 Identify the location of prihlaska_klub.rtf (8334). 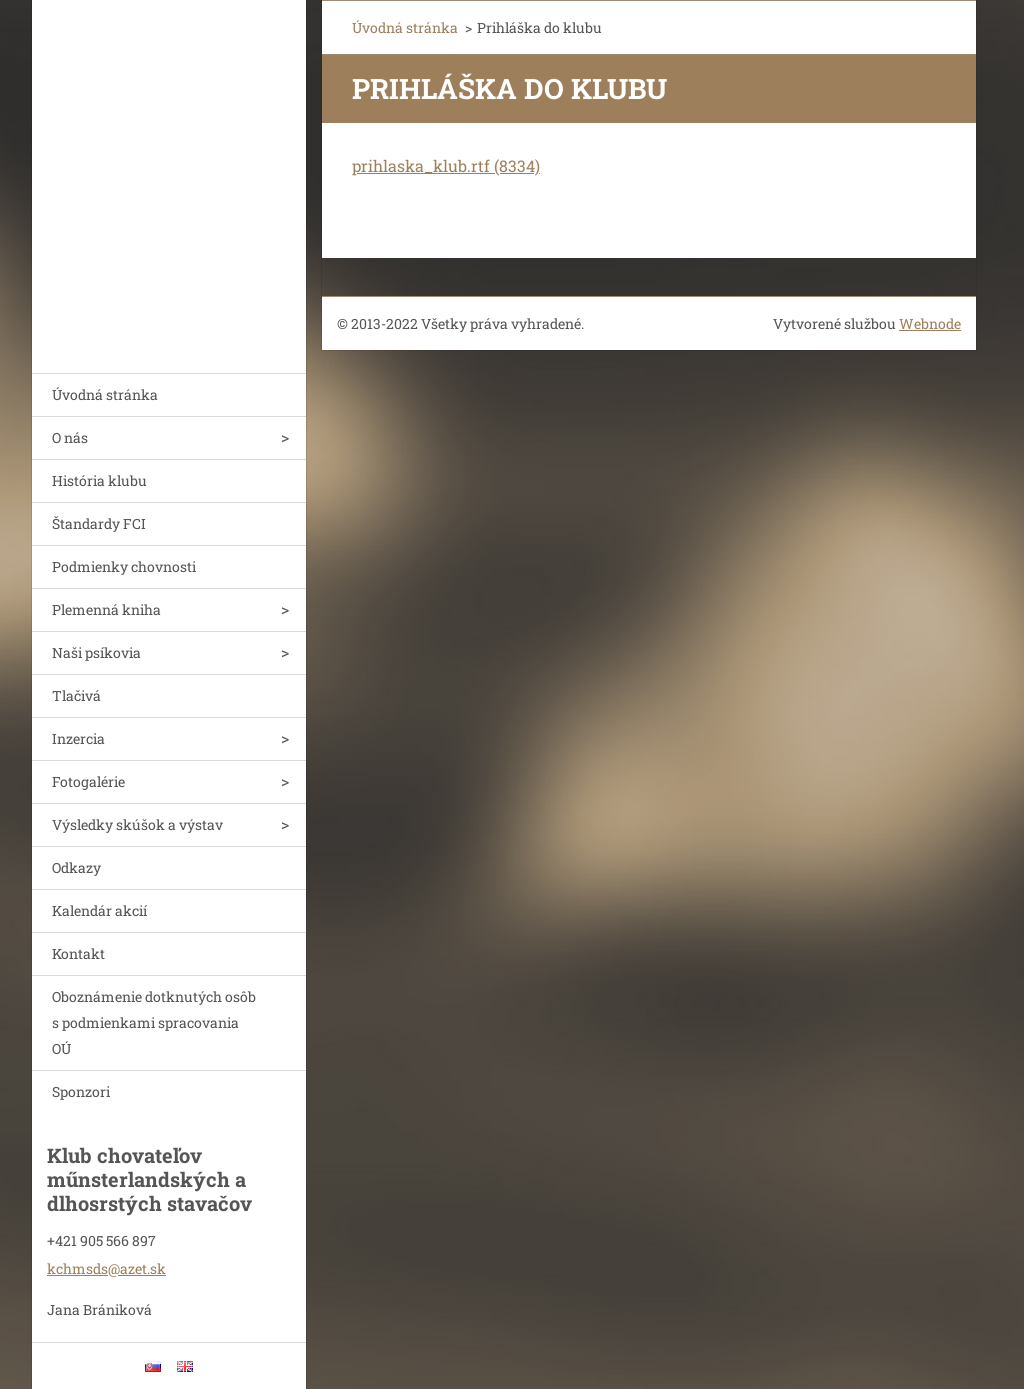
(446, 165).